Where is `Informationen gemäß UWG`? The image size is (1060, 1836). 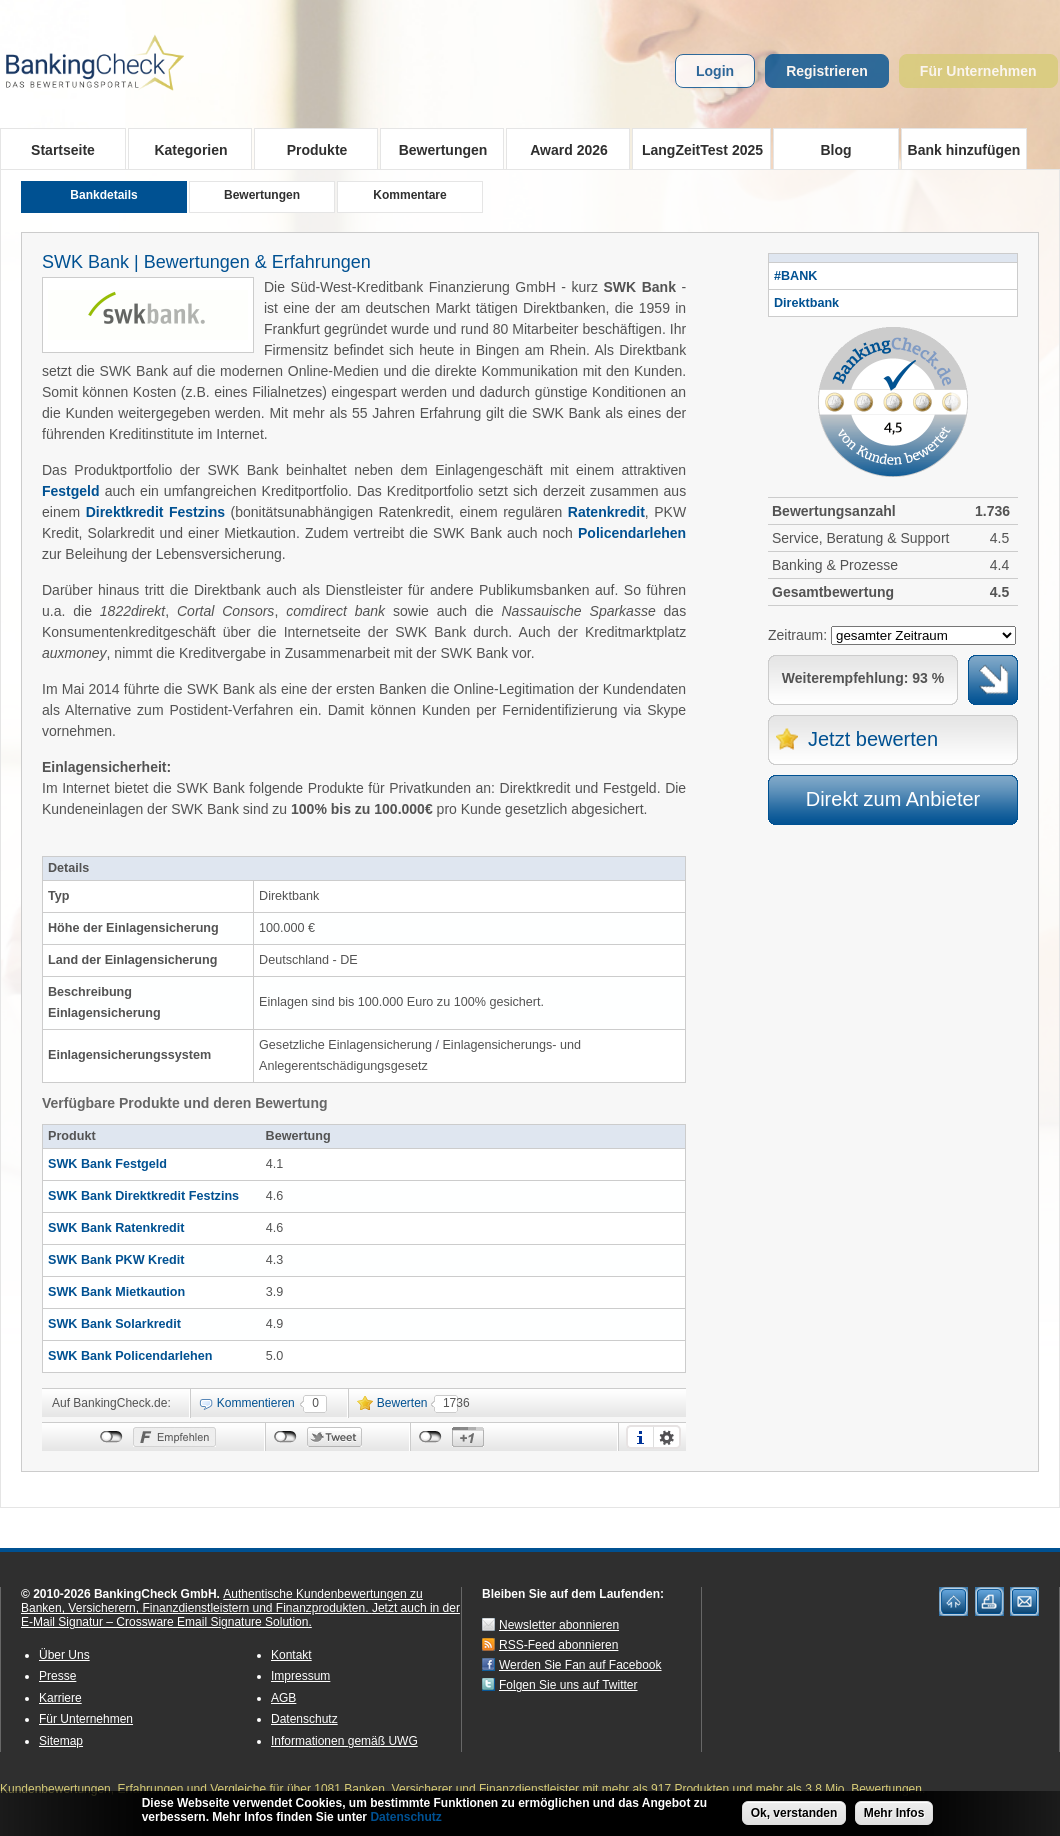 Informationen gemäß UWG is located at coordinates (344, 1741).